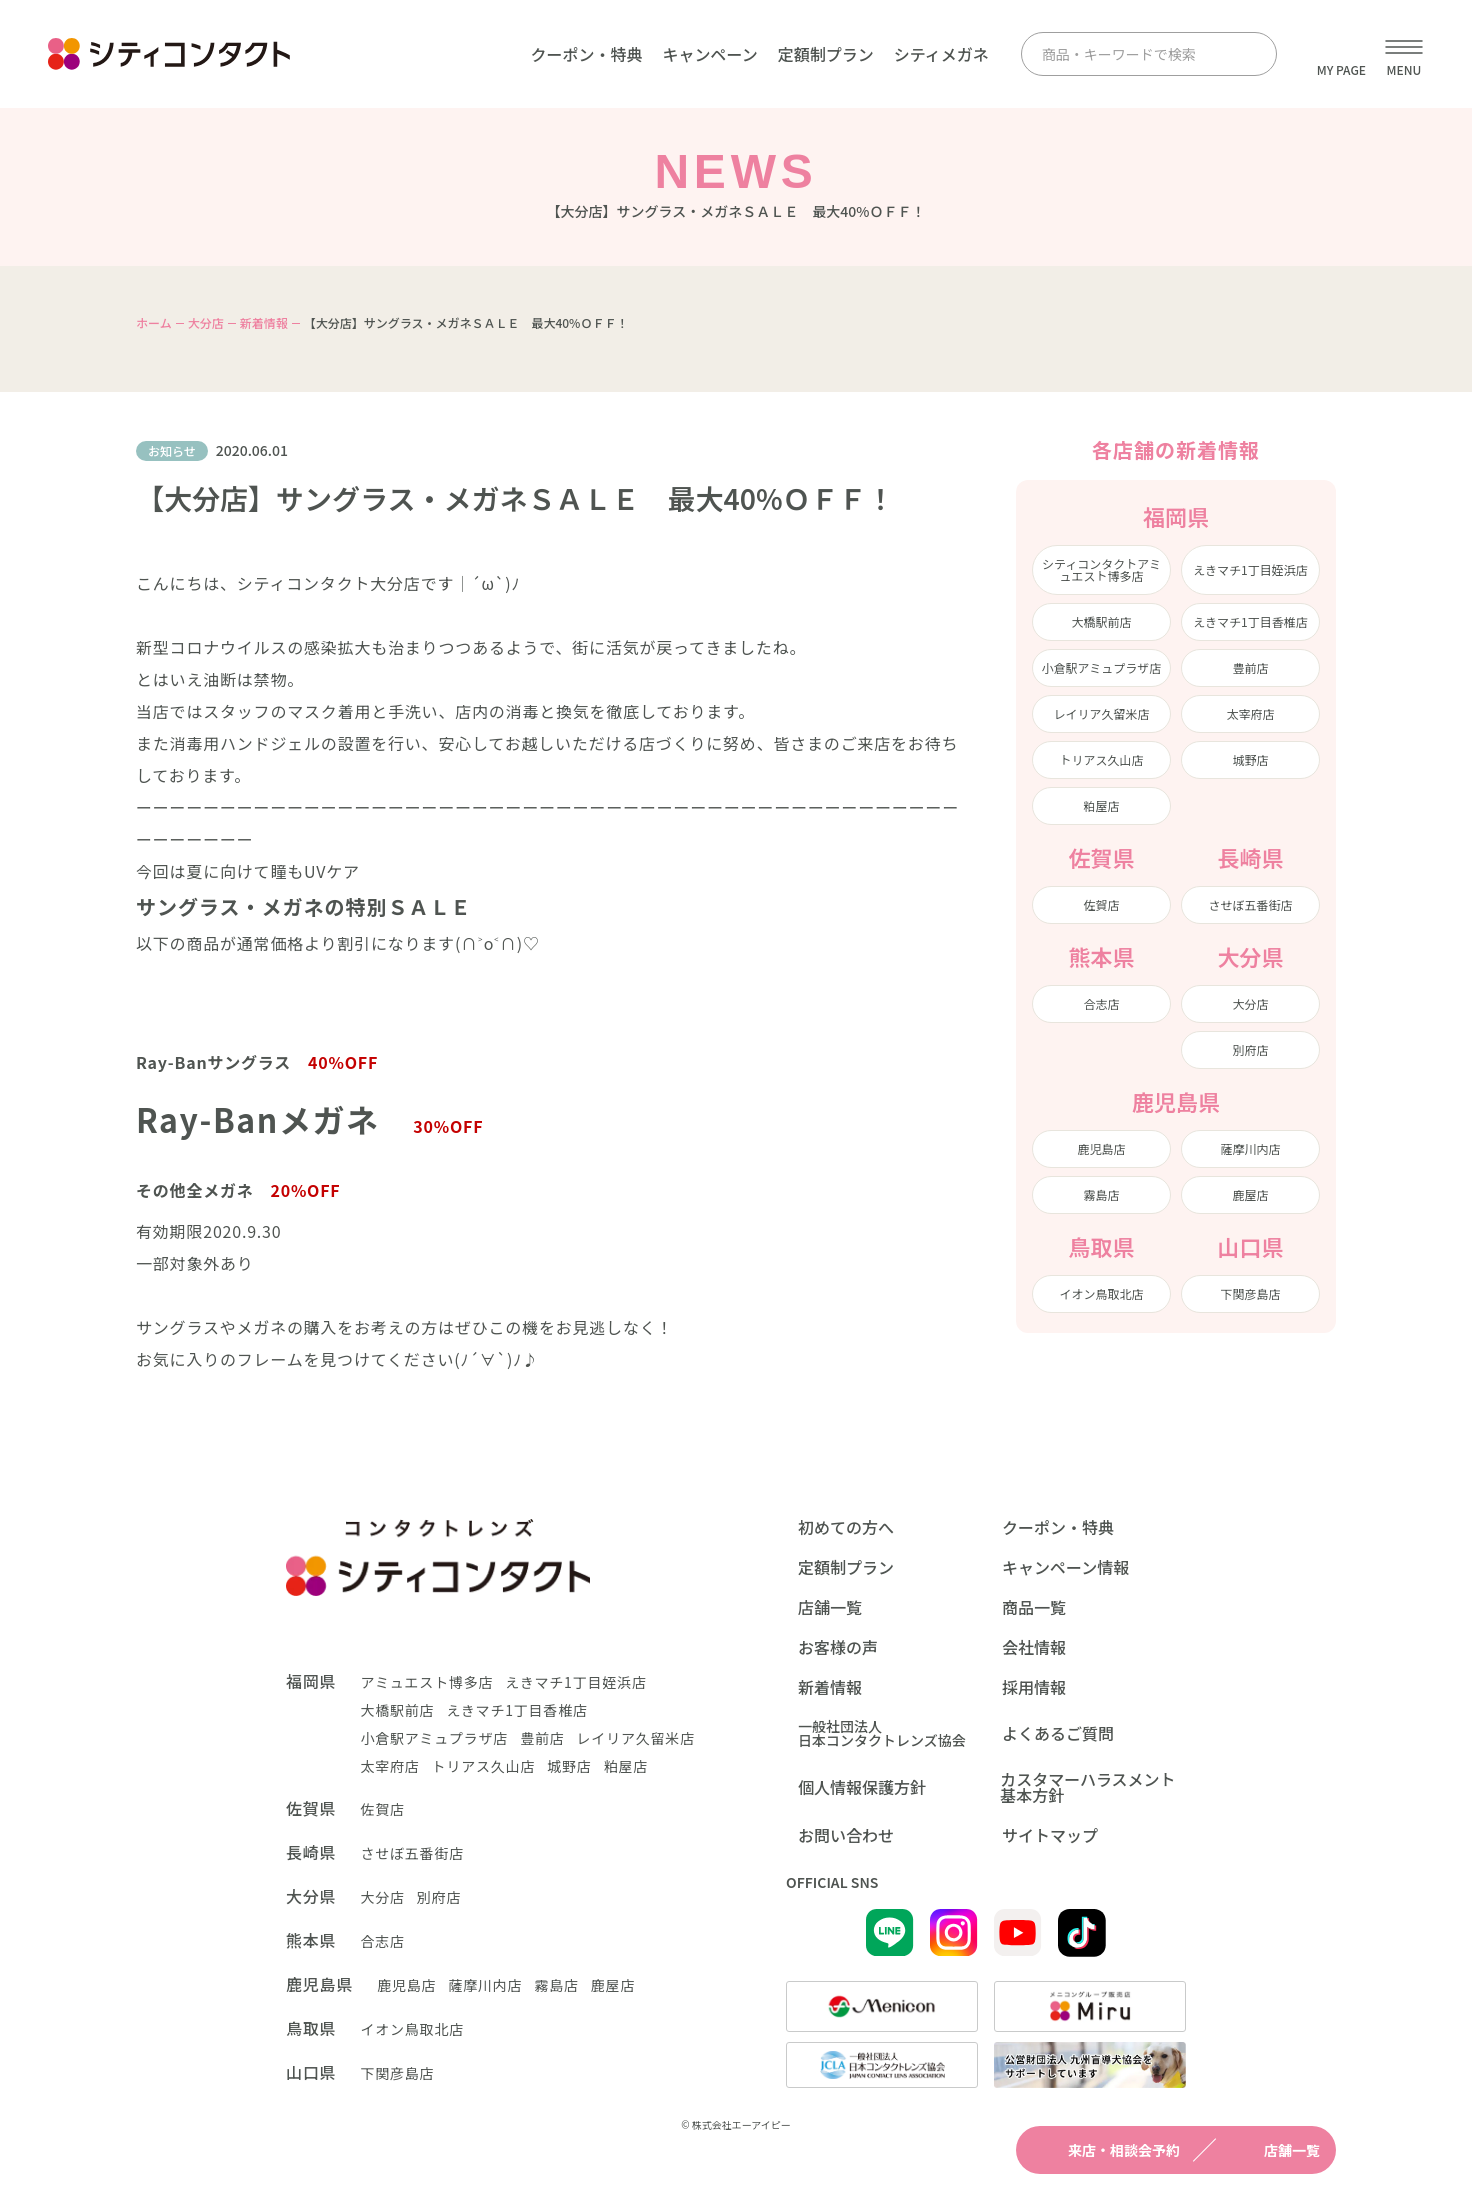  I want to click on お客様の声, so click(838, 1647).